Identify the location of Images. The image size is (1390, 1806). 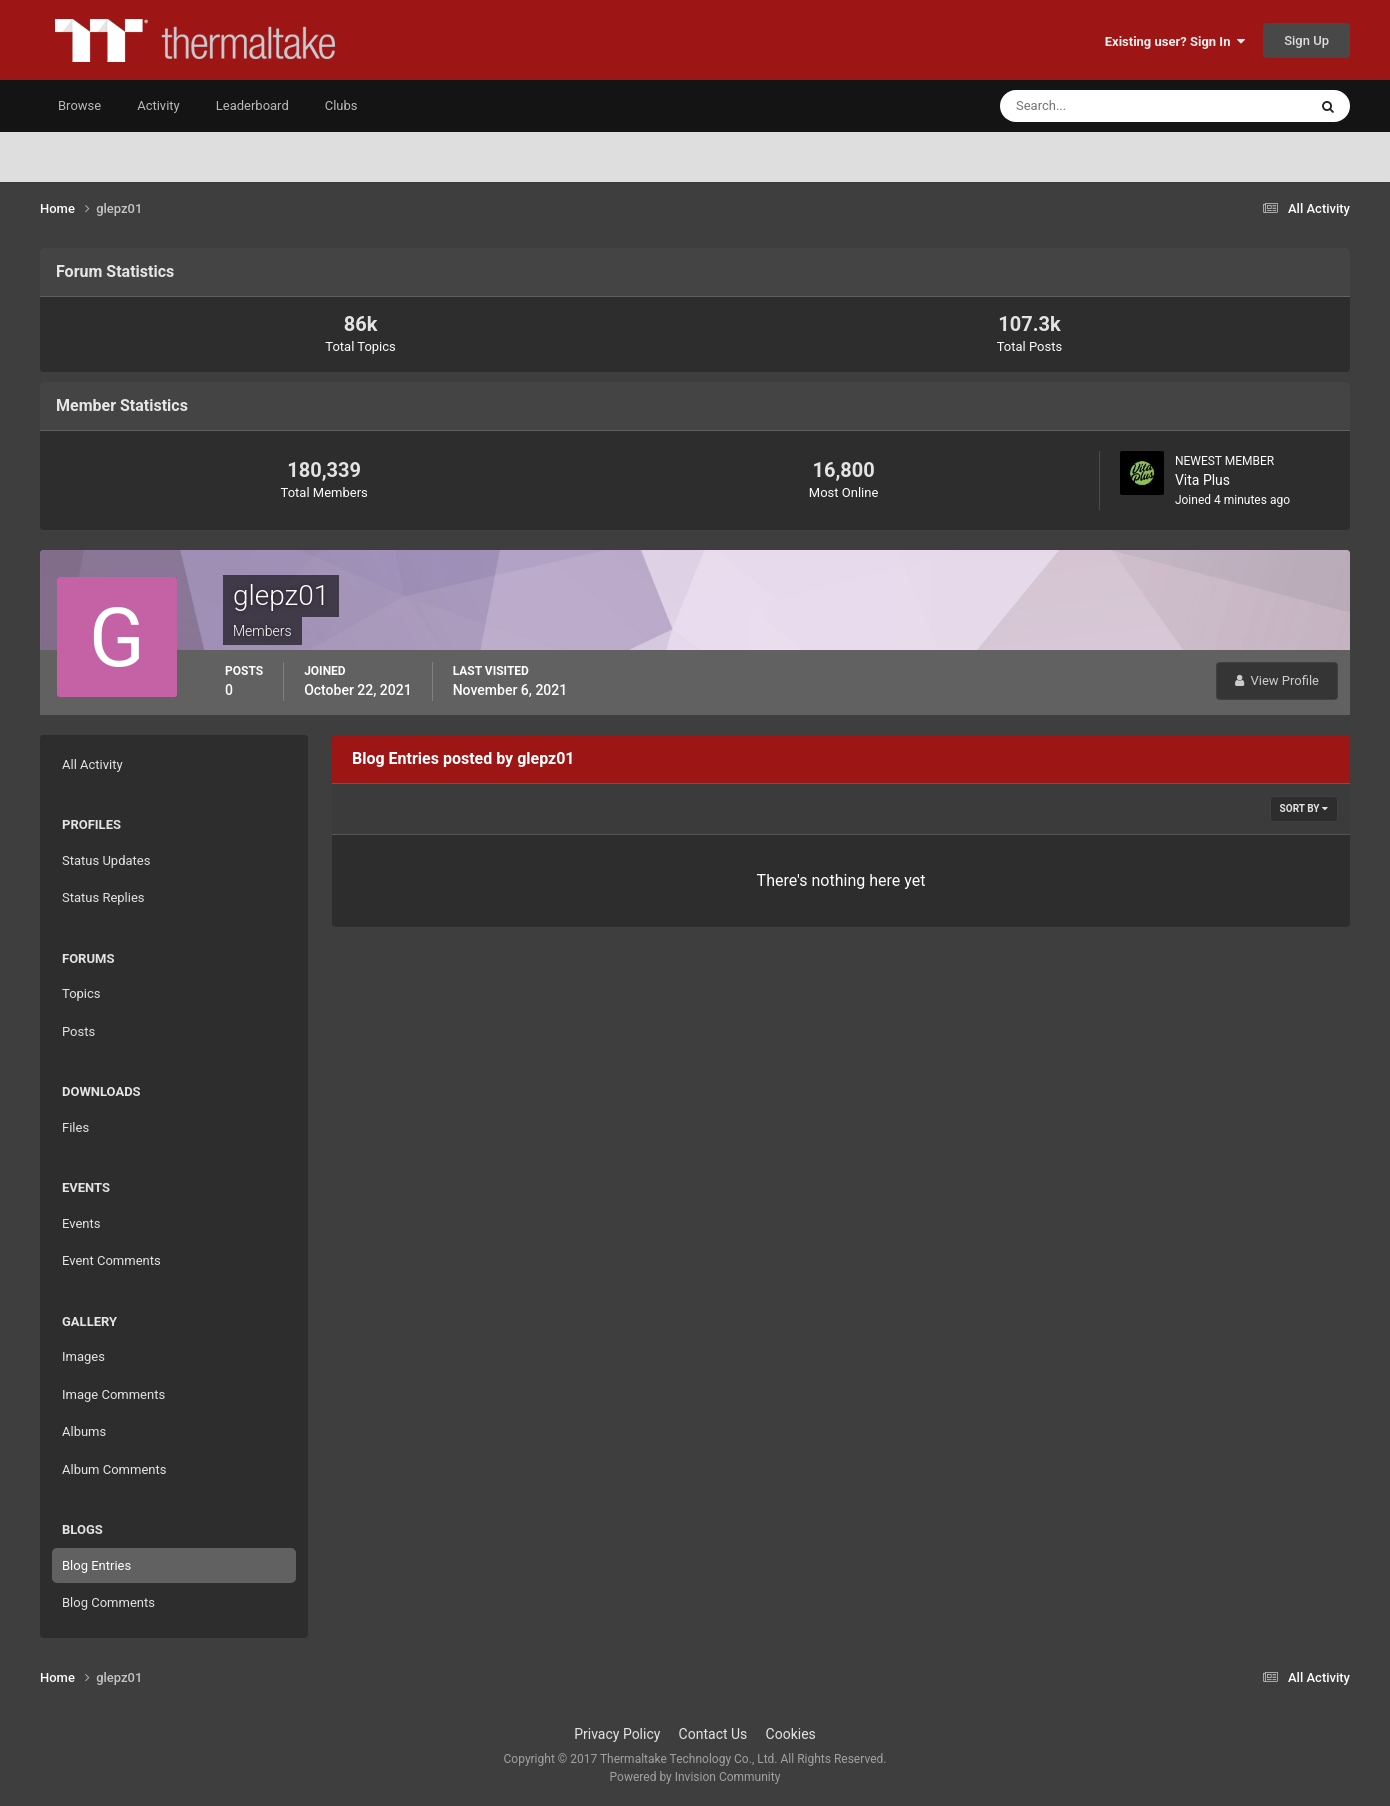
(83, 1356).